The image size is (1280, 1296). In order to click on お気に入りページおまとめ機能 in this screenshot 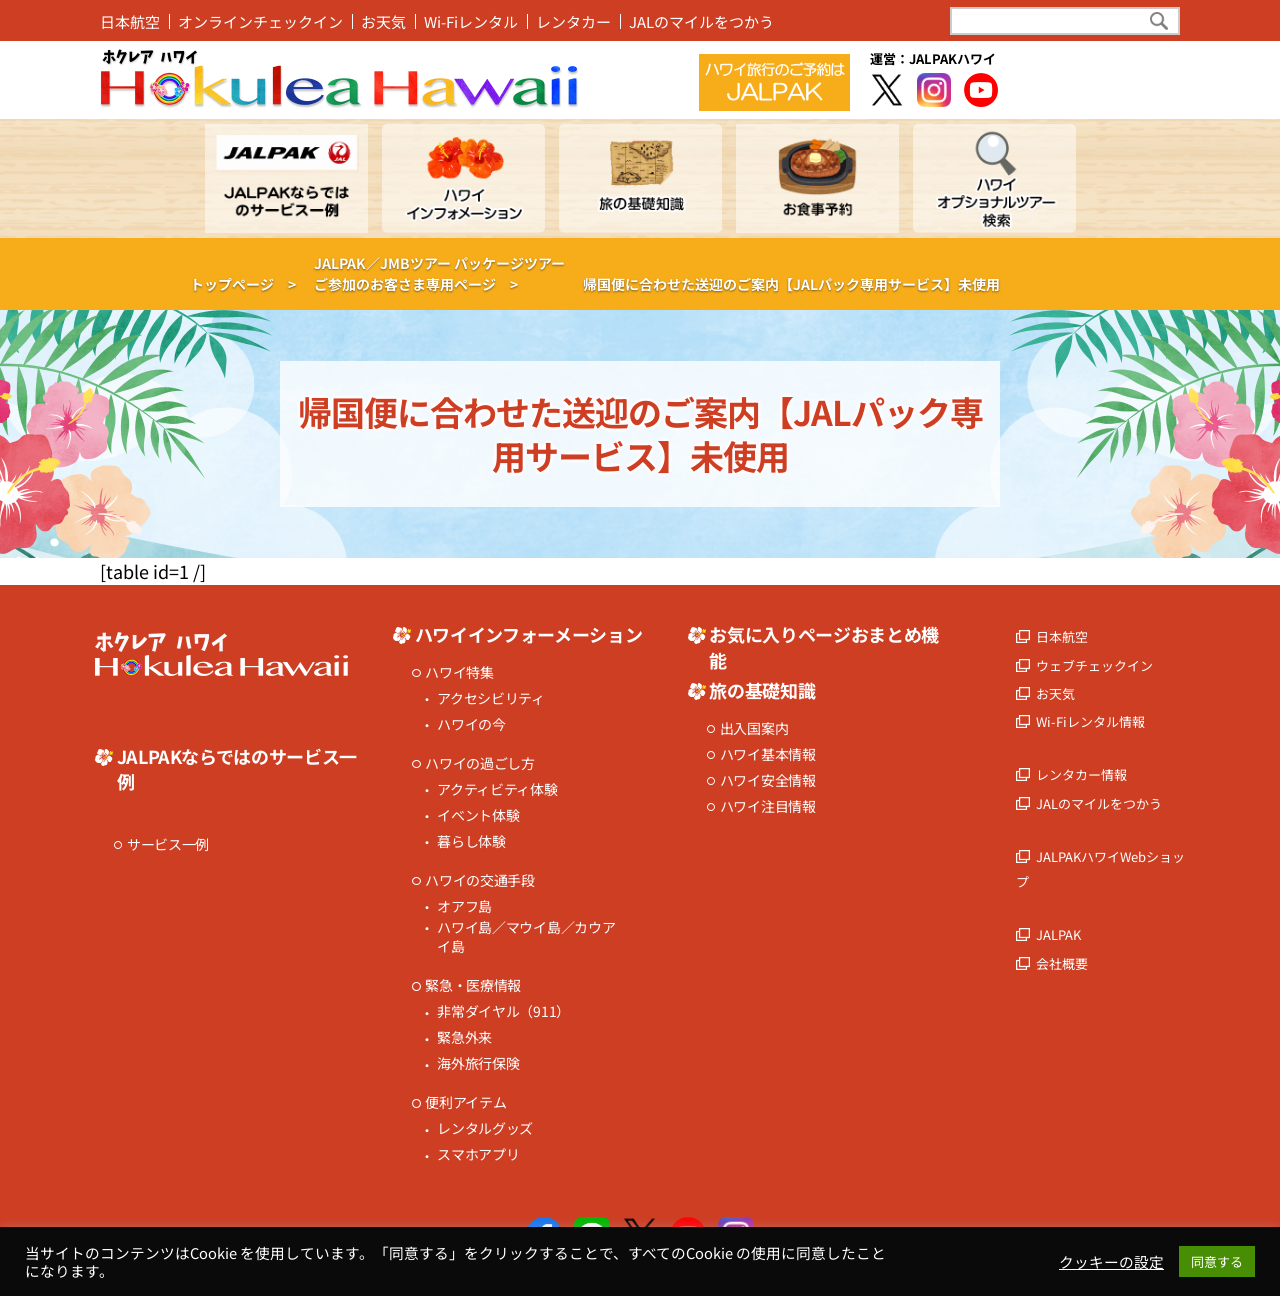, I will do `click(823, 647)`.